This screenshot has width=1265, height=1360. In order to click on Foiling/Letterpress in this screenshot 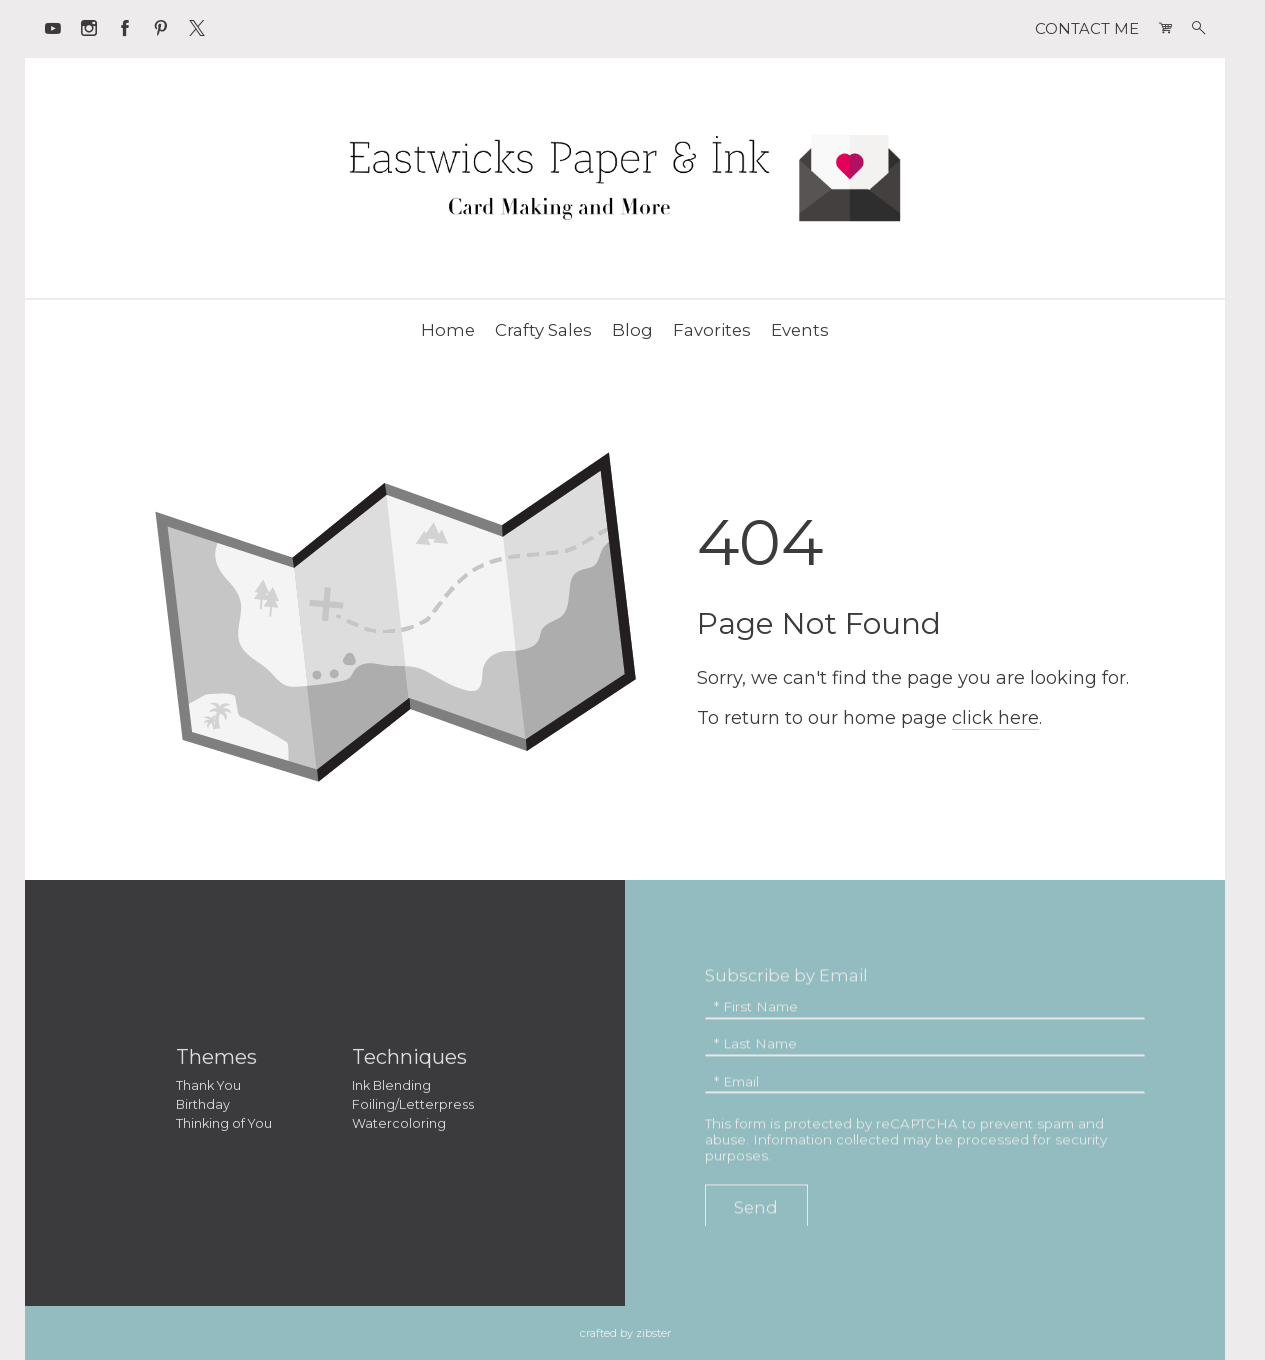, I will do `click(413, 1107)`.